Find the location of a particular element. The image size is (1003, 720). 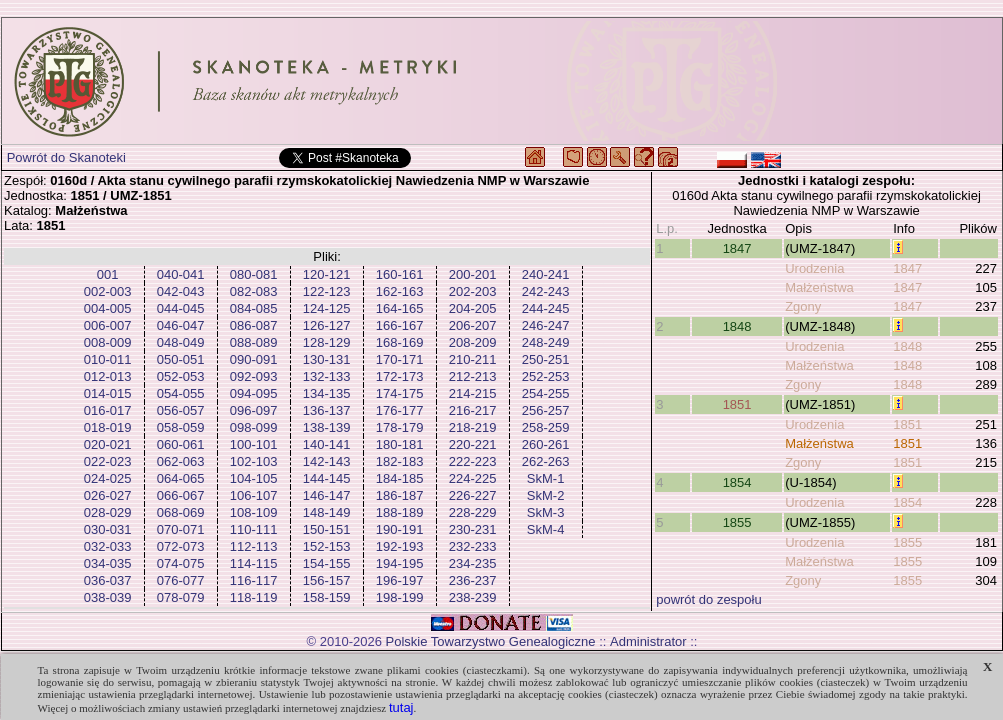

200-201 is located at coordinates (473, 274).